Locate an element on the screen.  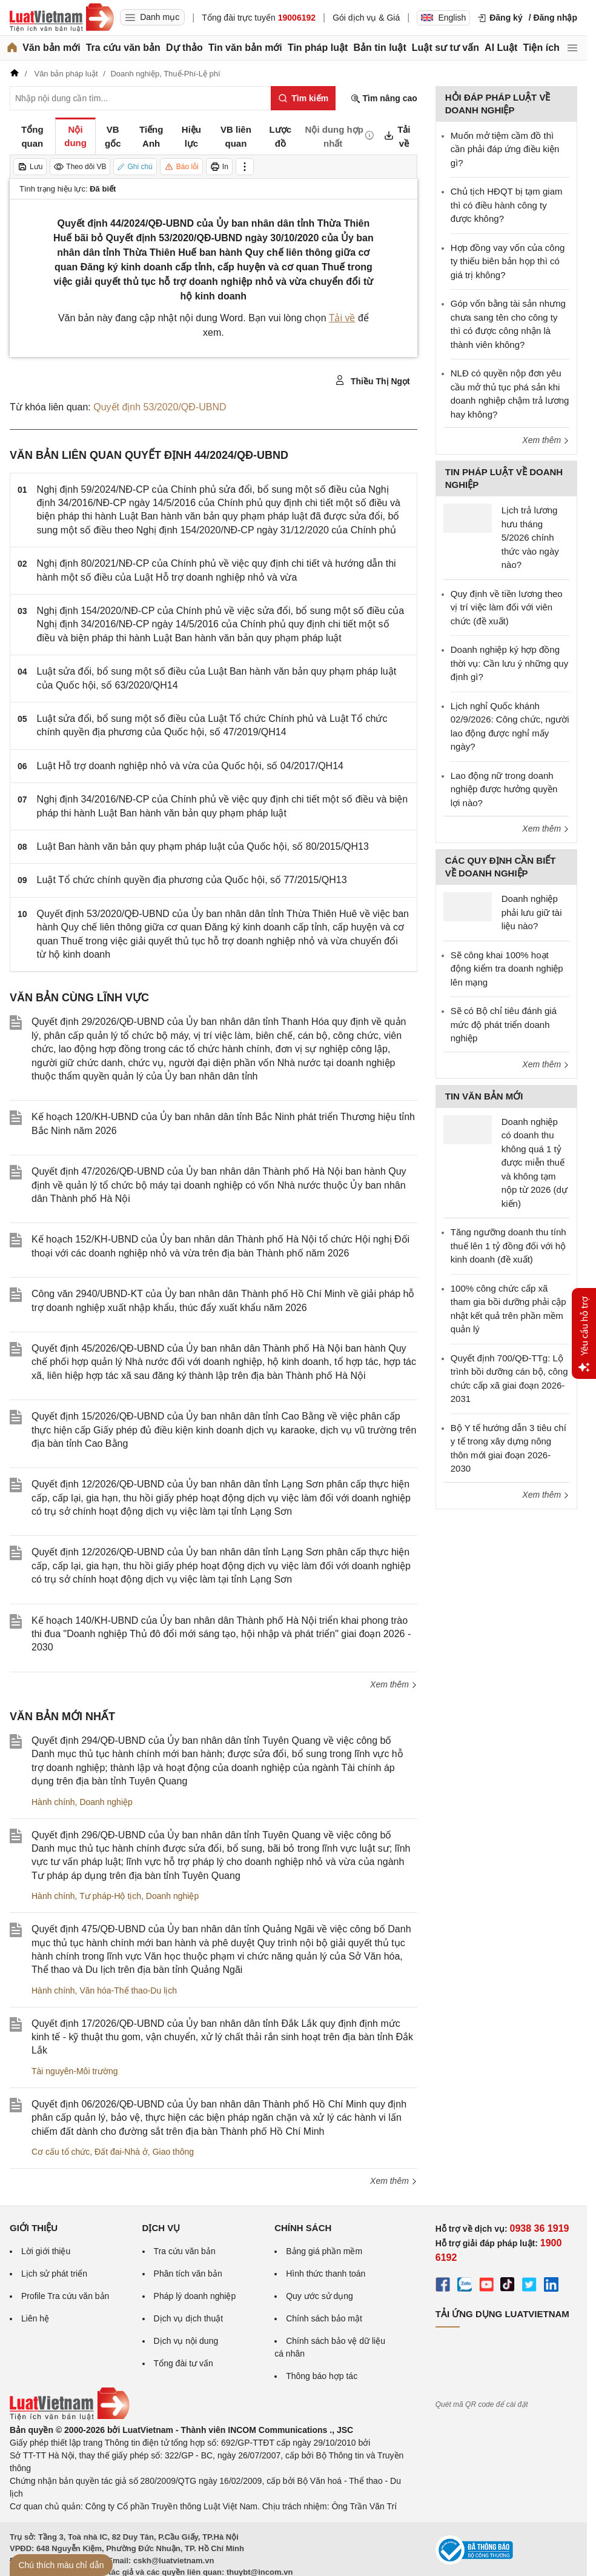
Lời giới thiệu is located at coordinates (45, 2251).